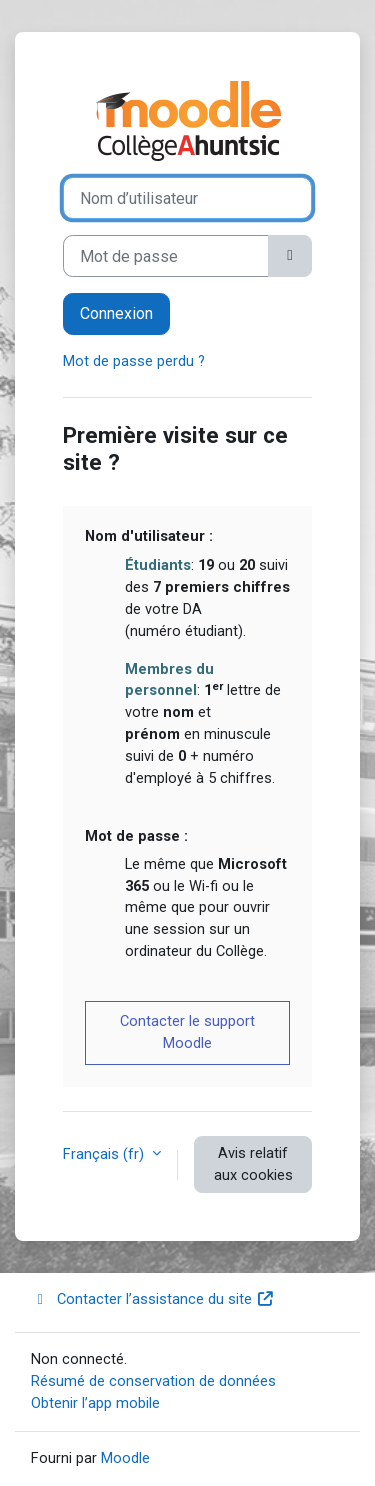 The height and width of the screenshot is (1486, 375). I want to click on [Basculer l’affichage sensible], so click(290, 256).